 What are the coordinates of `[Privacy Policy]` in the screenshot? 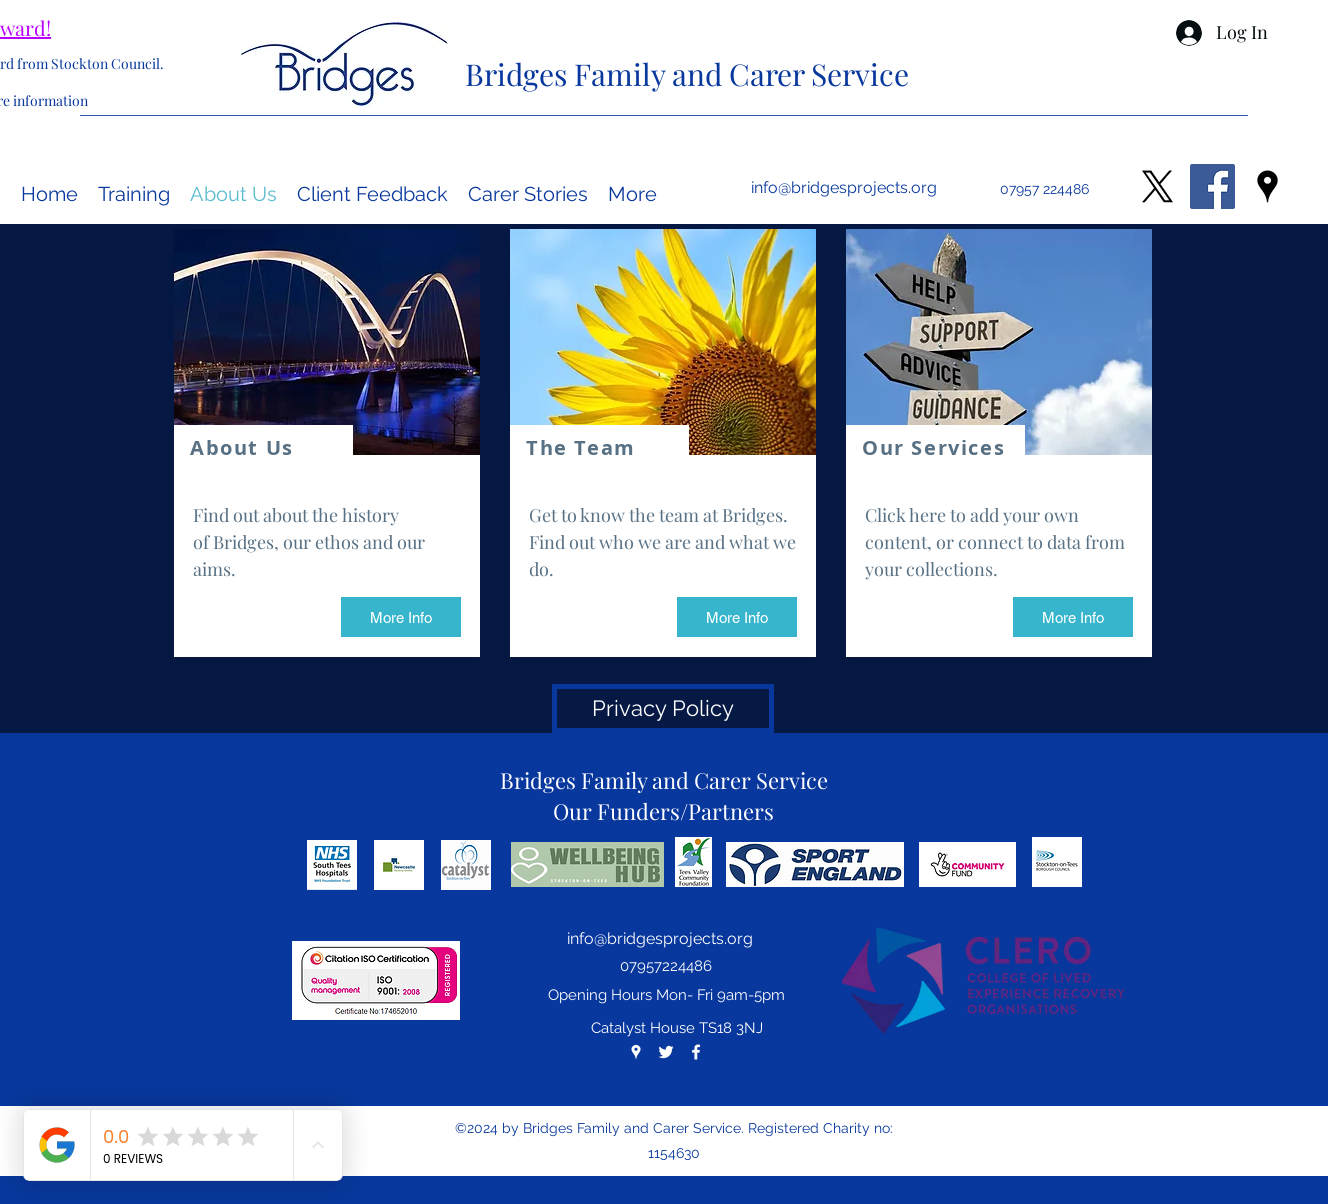 It's located at (663, 708).